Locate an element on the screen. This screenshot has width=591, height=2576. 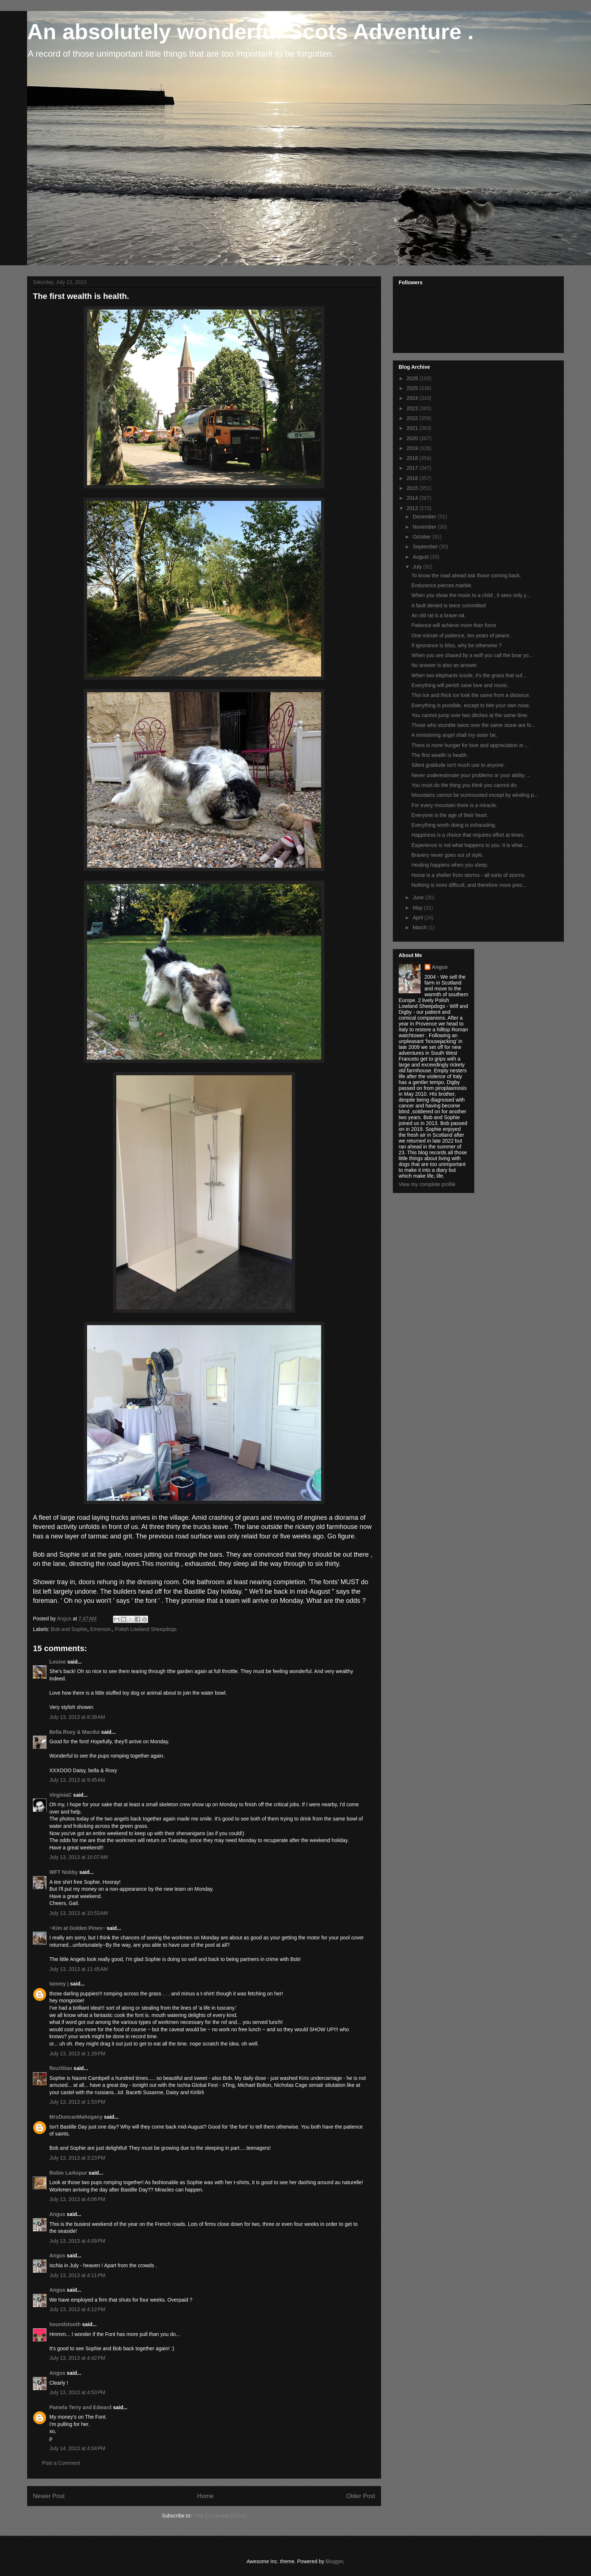
2020 is located at coordinates (413, 438).